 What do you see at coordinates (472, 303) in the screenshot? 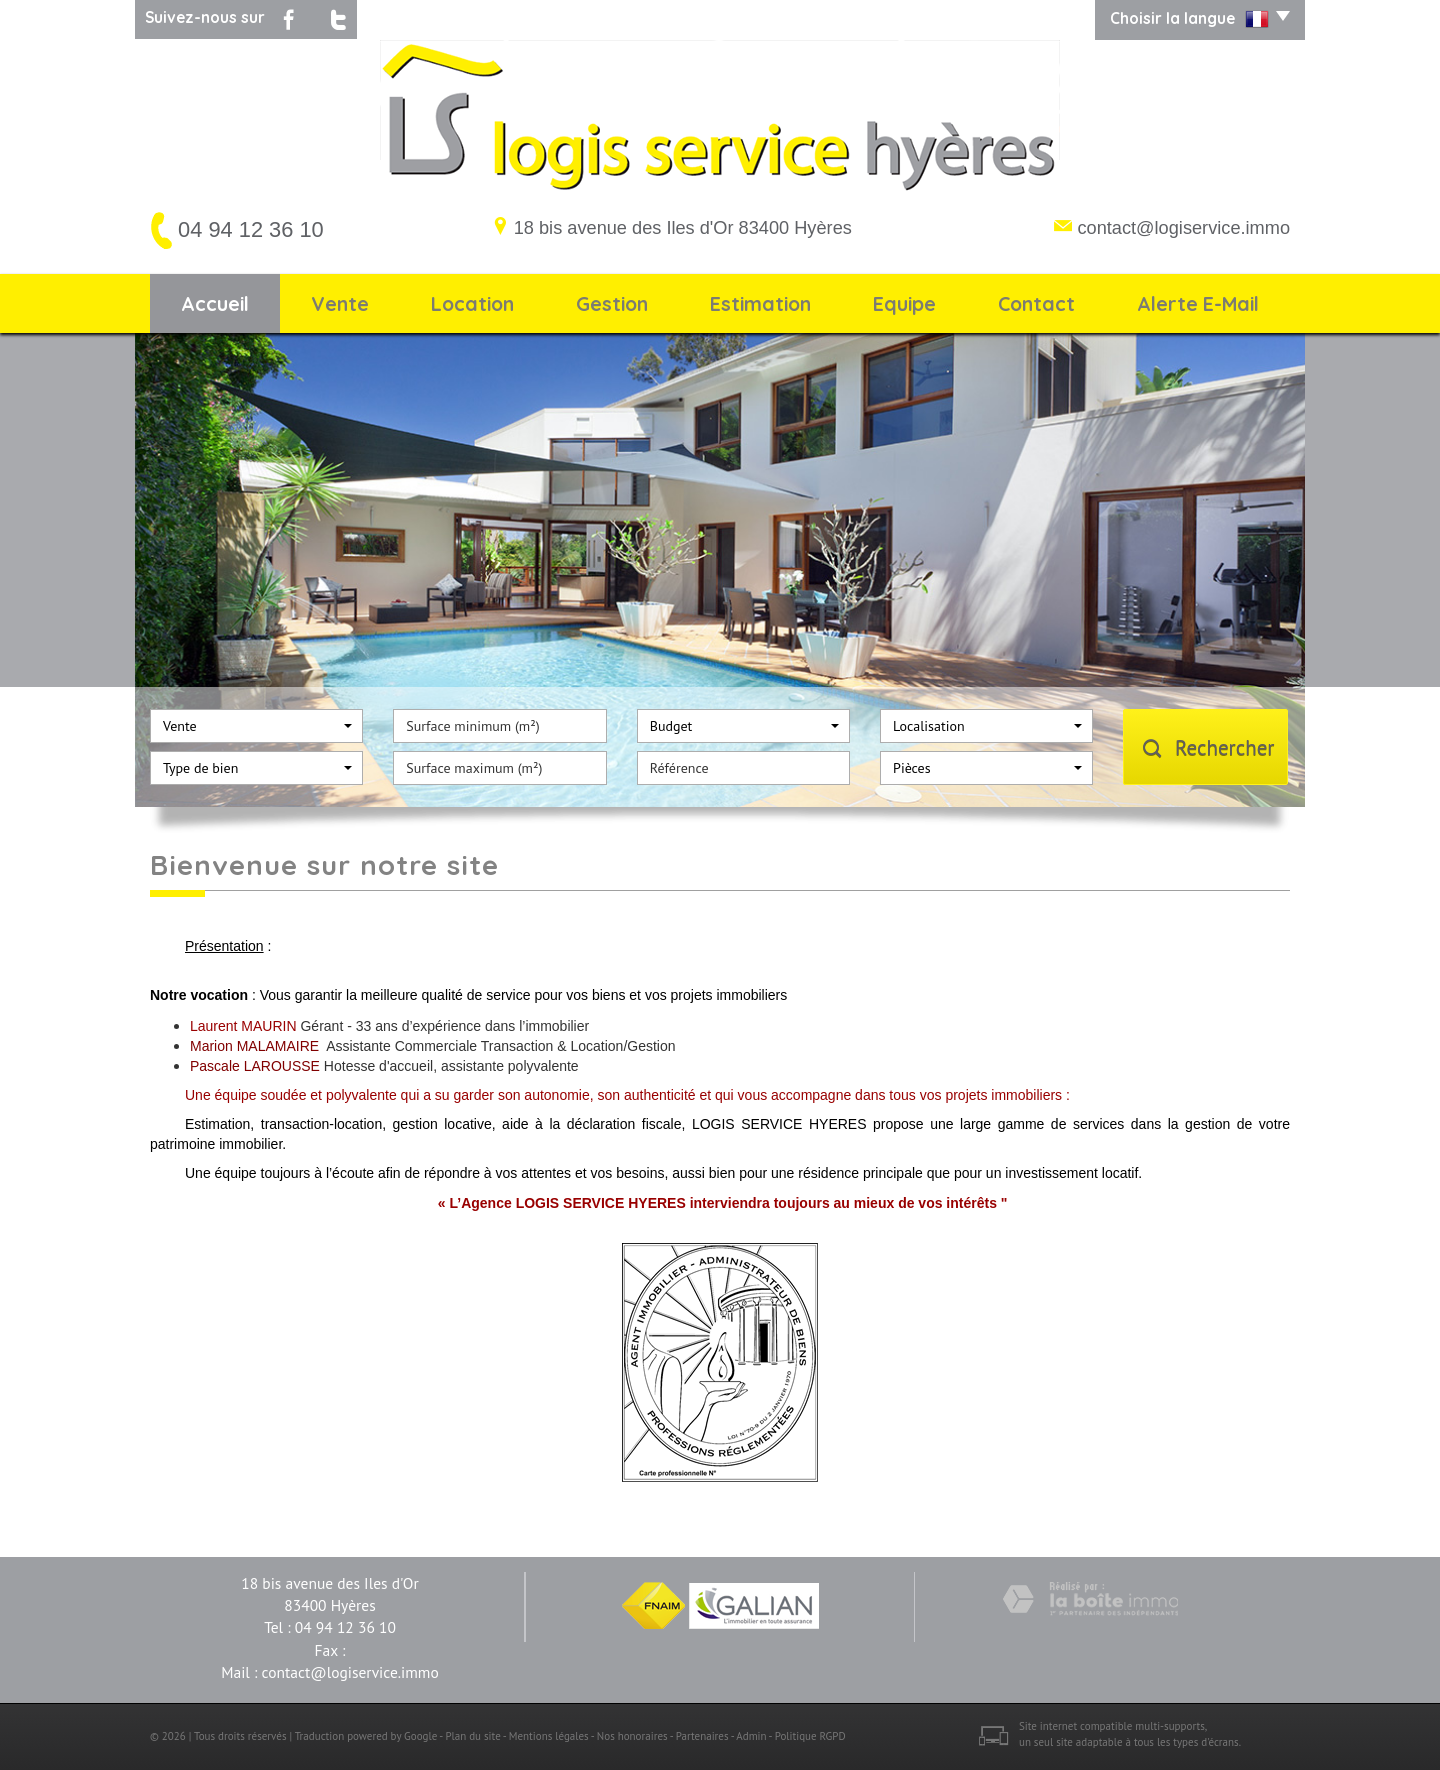
I see `Location` at bounding box center [472, 303].